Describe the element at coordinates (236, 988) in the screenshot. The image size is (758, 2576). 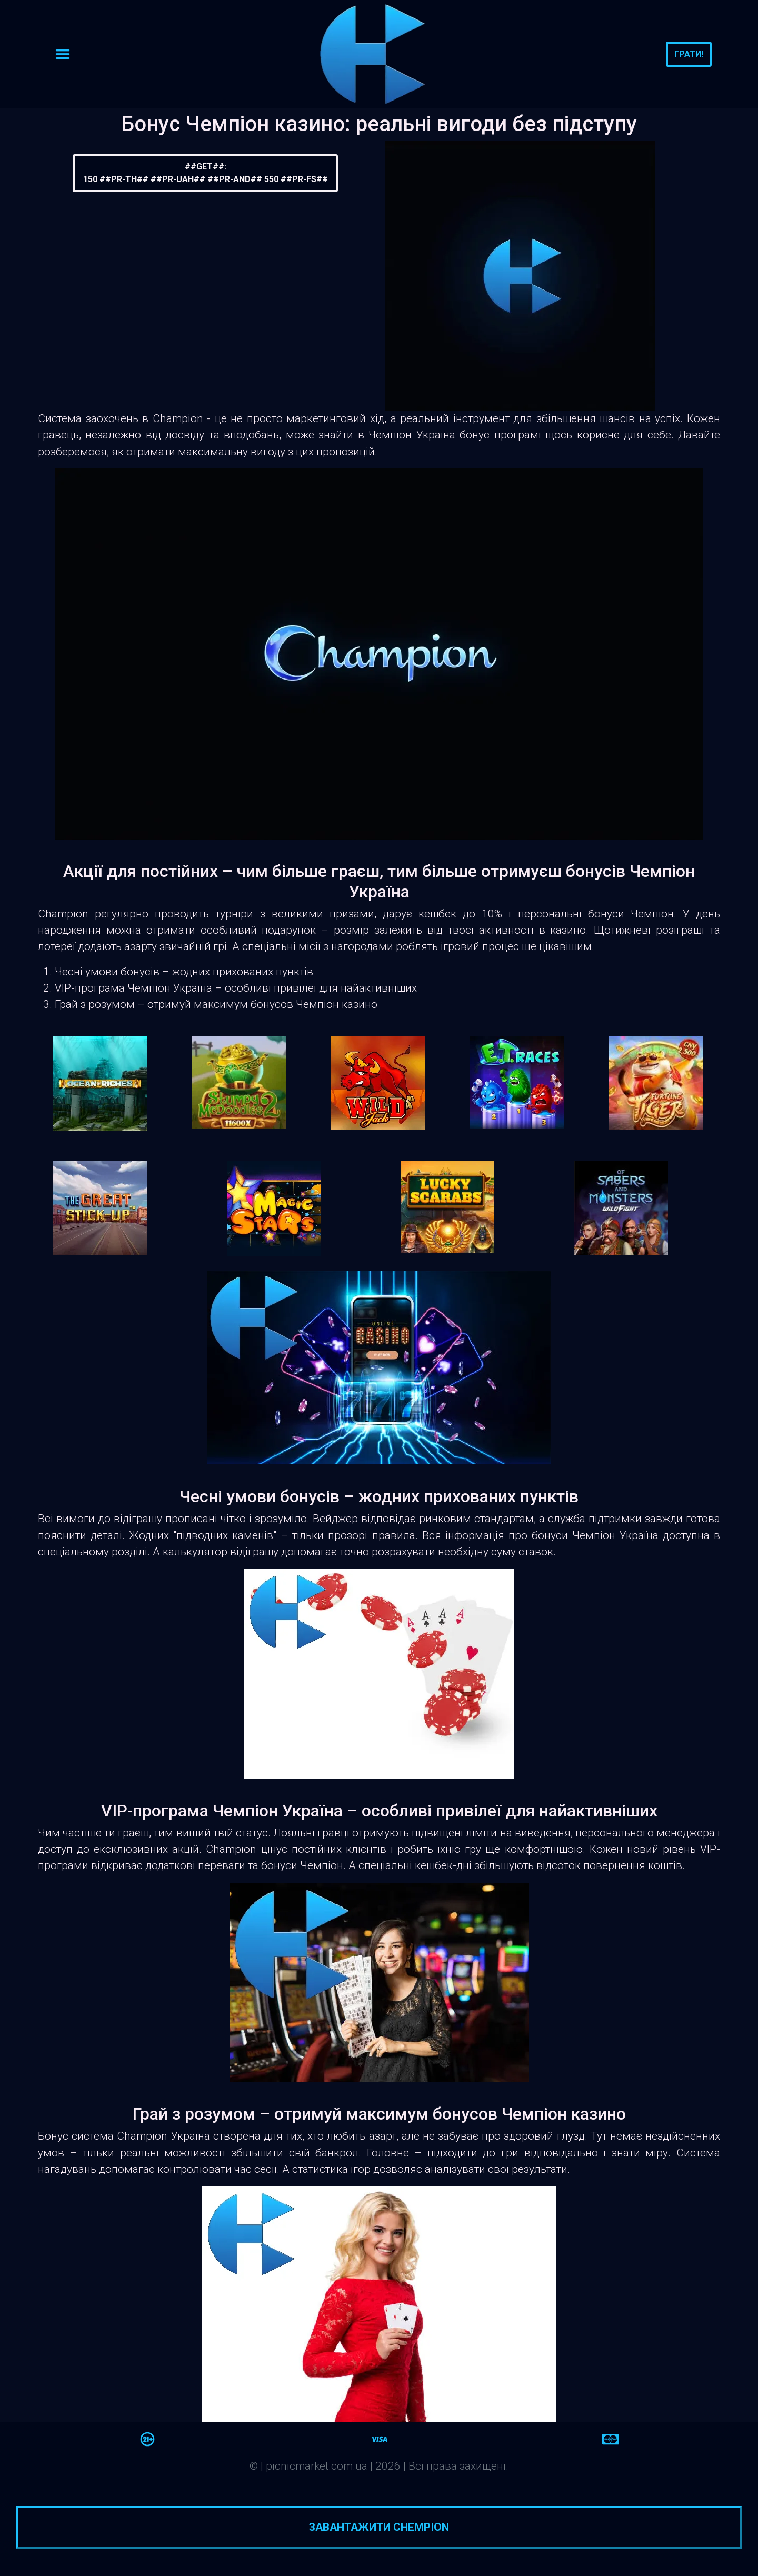
I see `VIP-програма Чемпіон Україна – особливі привілеї для найактивніших` at that location.